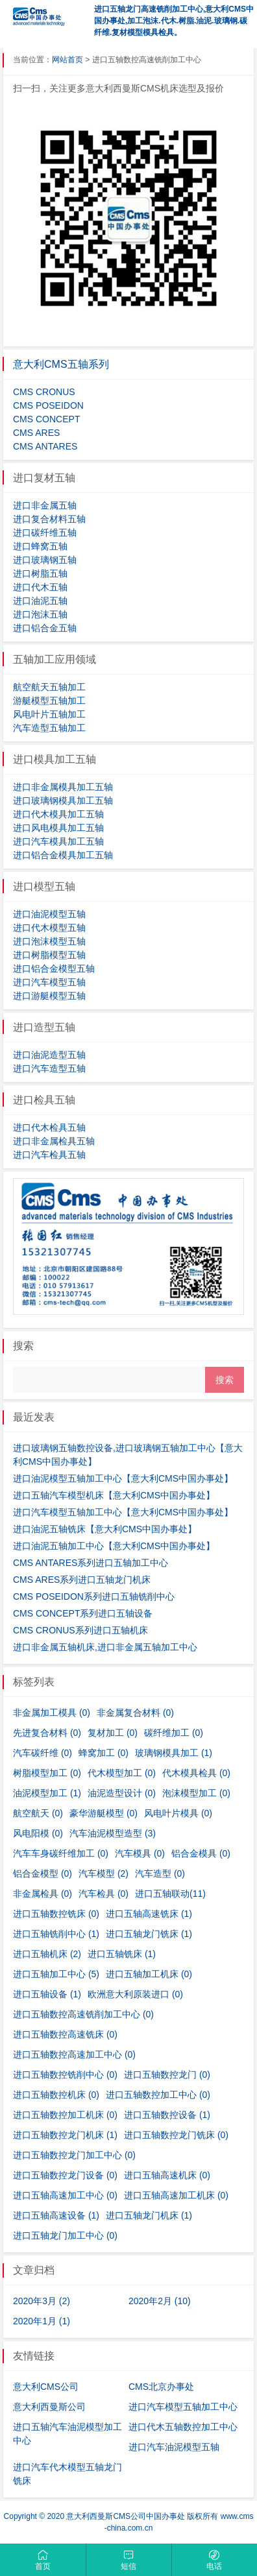 The width and height of the screenshot is (257, 2576). What do you see at coordinates (67, 59) in the screenshot?
I see `网站首页` at bounding box center [67, 59].